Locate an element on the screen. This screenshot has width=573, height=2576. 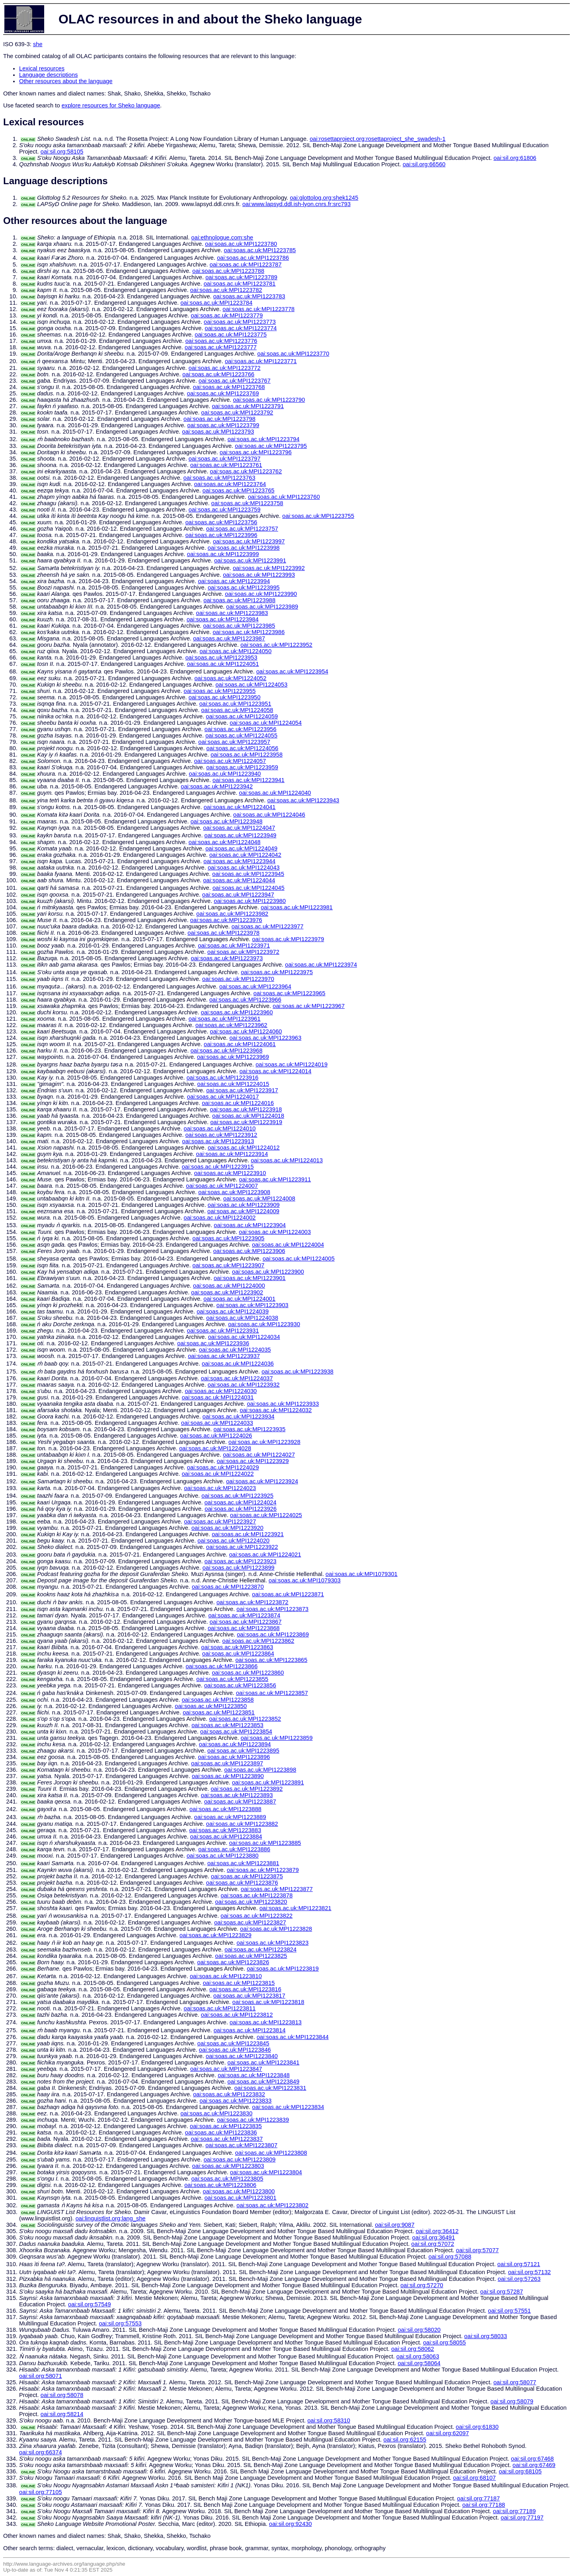
oai:soas.ac.uk:MPI1223996 is located at coordinates (221, 535).